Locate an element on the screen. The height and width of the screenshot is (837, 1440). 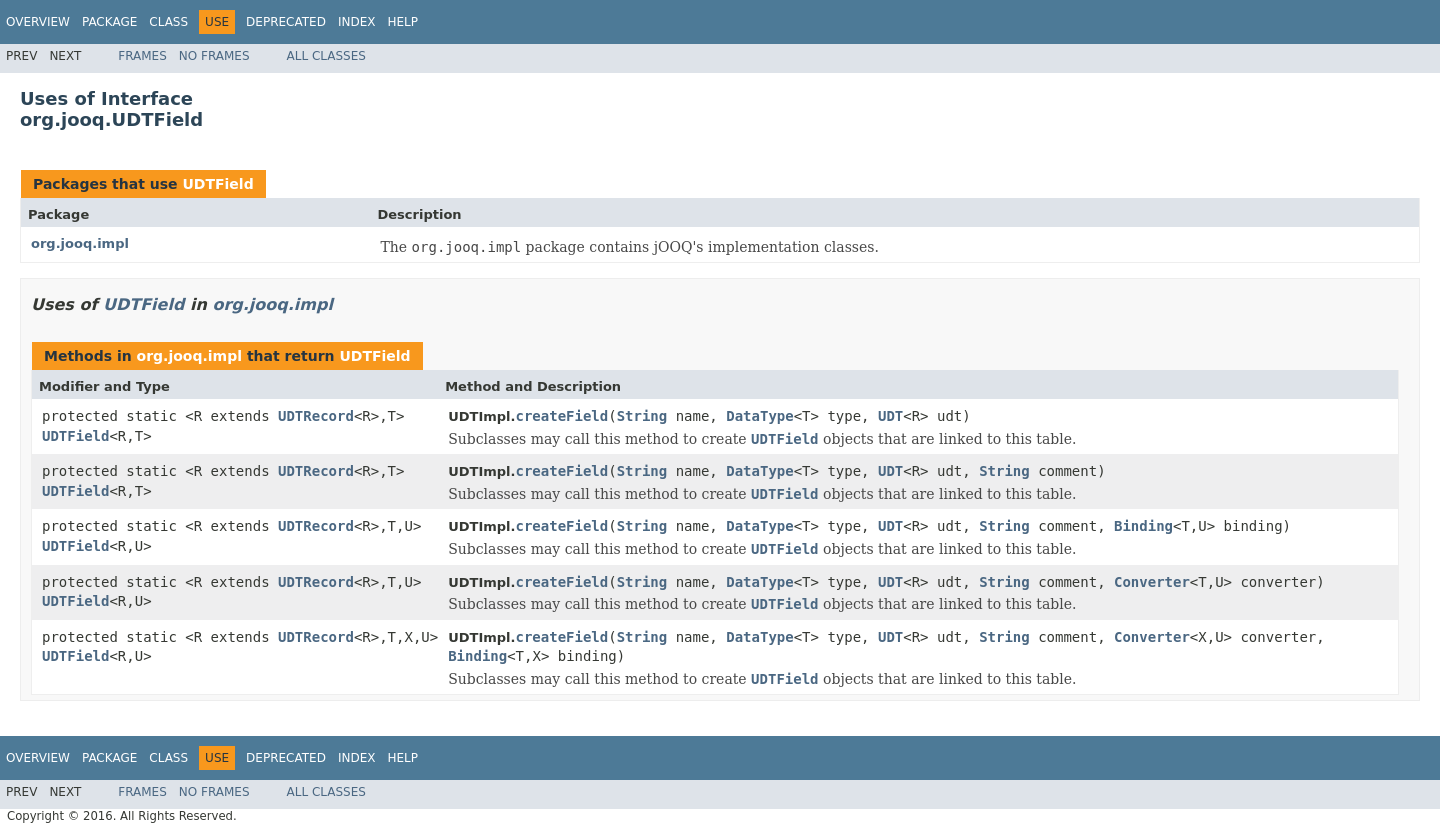
UDTRecord is located at coordinates (316, 416).